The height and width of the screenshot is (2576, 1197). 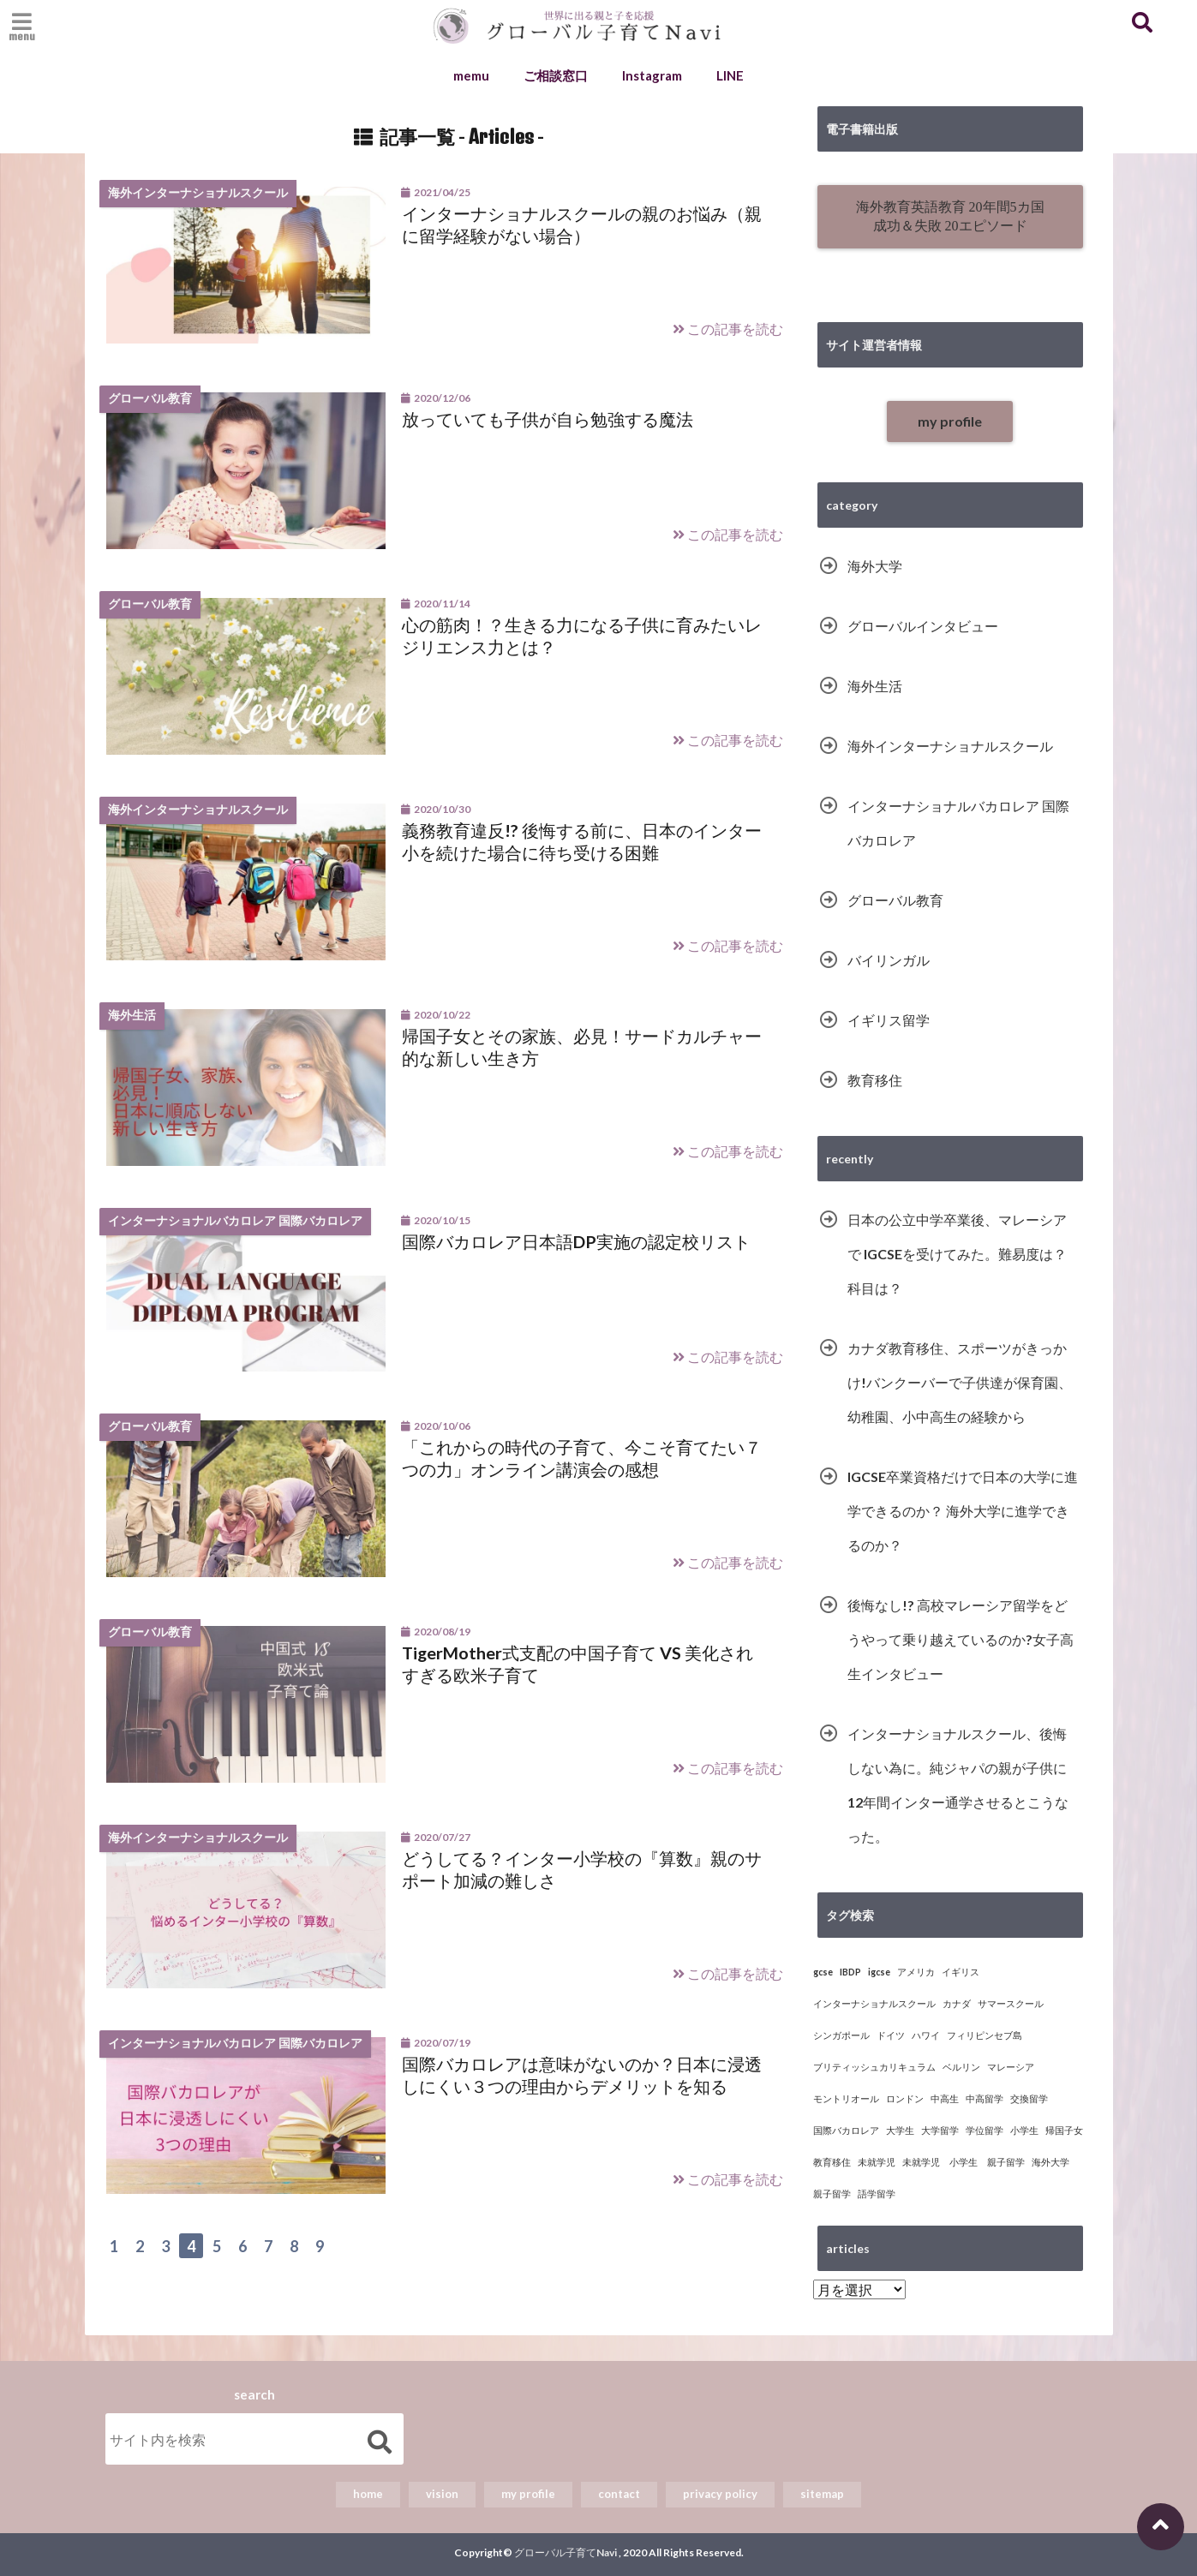 I want to click on 小学生 [小学生 (7個の項目)], so click(x=1024, y=2130).